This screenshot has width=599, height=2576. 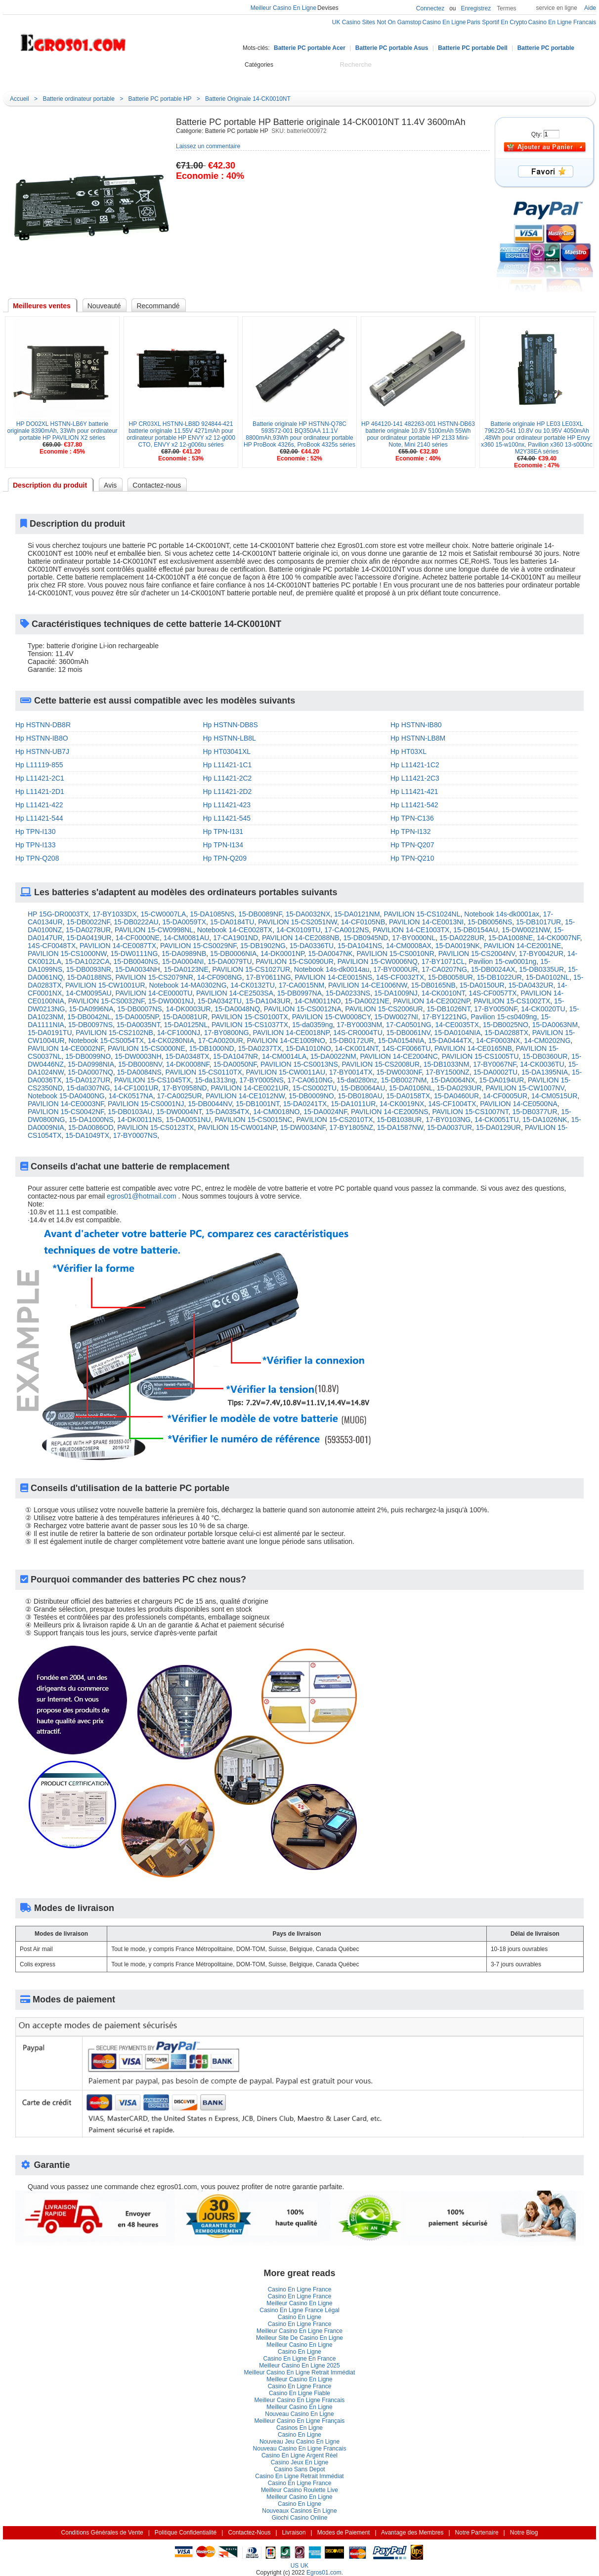 I want to click on 15-CW0007LA, so click(x=163, y=914).